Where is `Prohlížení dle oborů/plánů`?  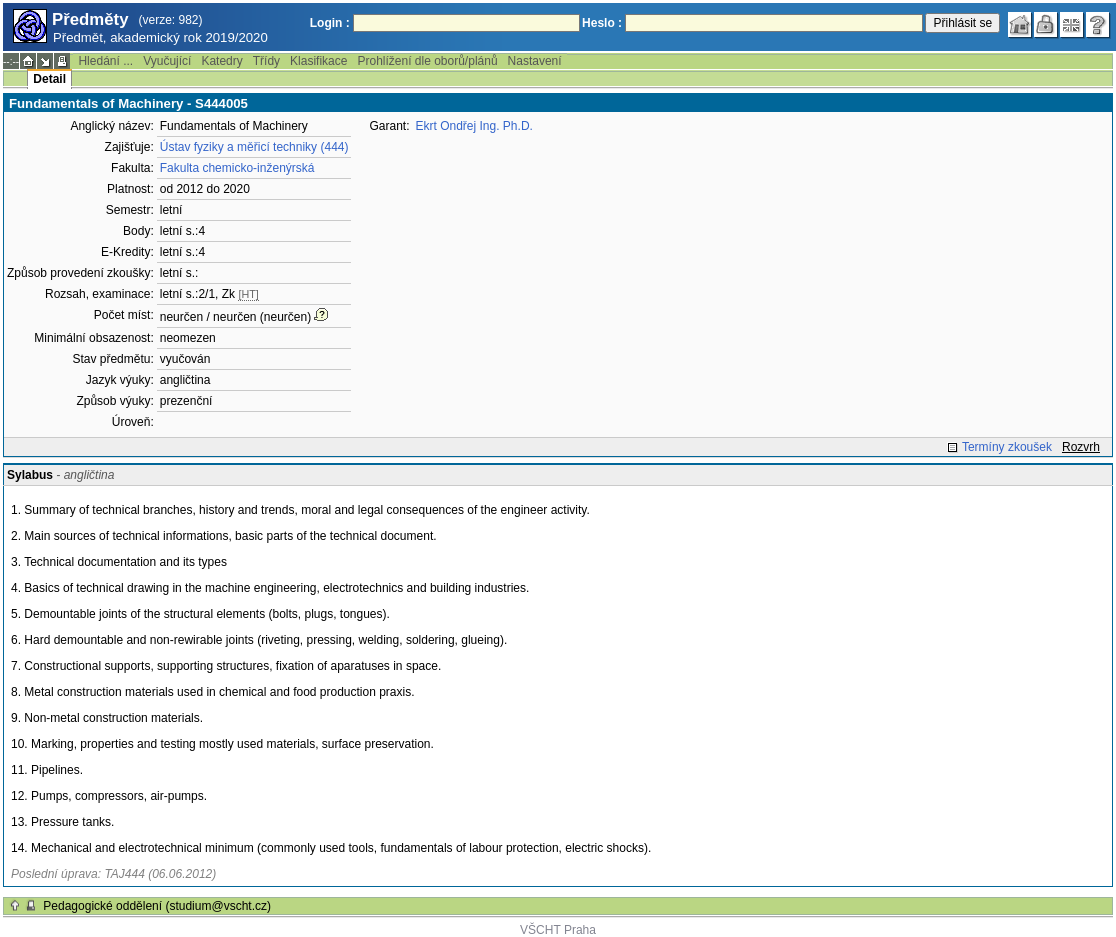
Prohlížení dle oborů/plánů is located at coordinates (427, 61).